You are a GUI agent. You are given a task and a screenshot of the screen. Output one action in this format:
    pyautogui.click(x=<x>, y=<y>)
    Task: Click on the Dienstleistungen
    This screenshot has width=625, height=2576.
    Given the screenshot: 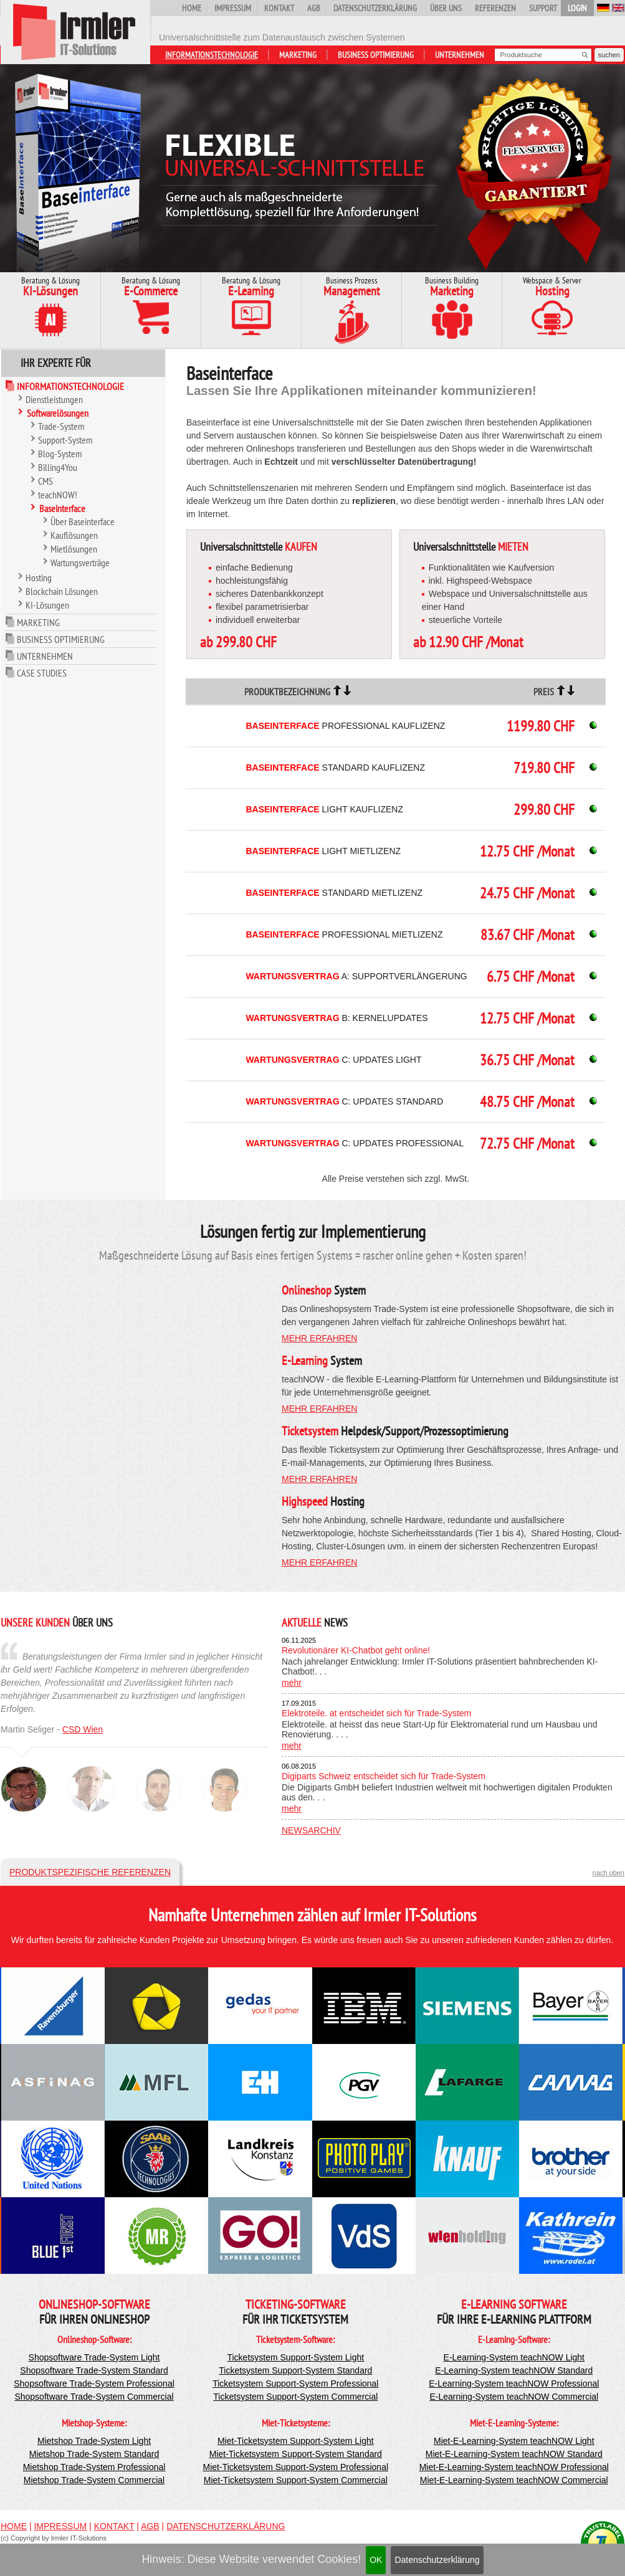 What is the action you would take?
    pyautogui.click(x=54, y=399)
    